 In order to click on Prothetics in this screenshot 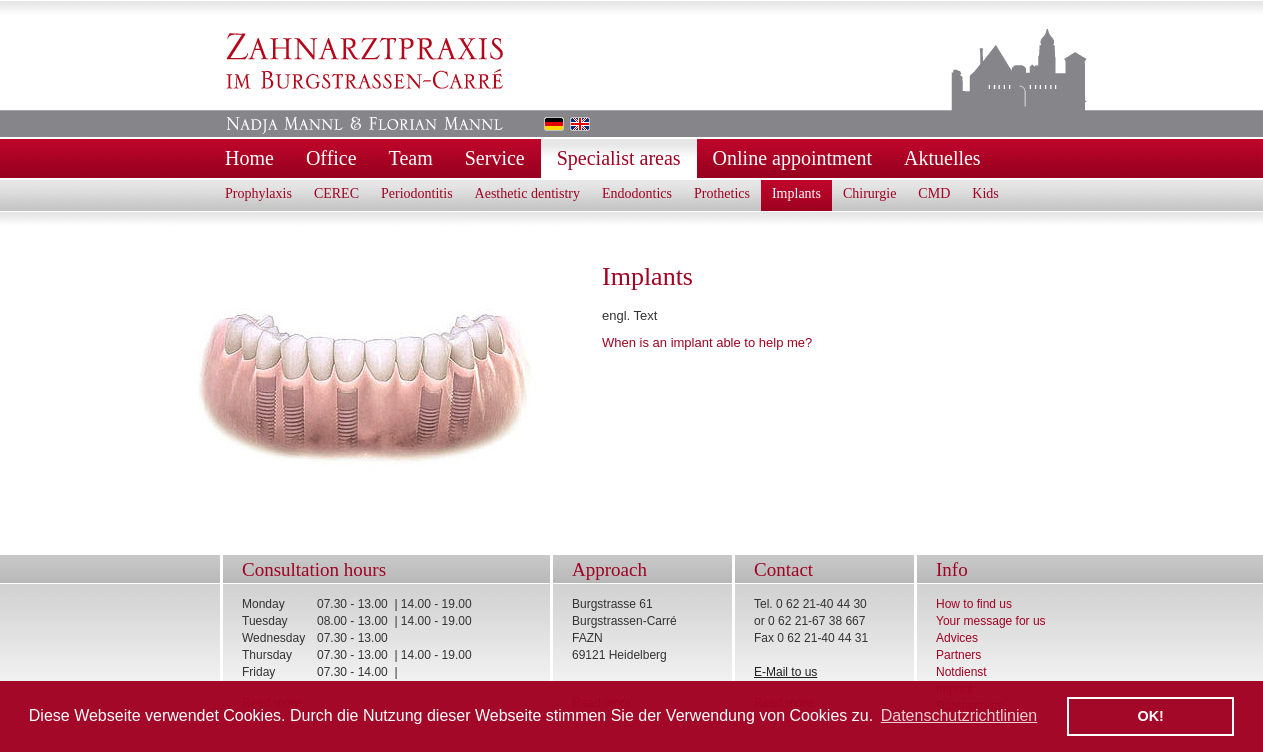, I will do `click(722, 193)`.